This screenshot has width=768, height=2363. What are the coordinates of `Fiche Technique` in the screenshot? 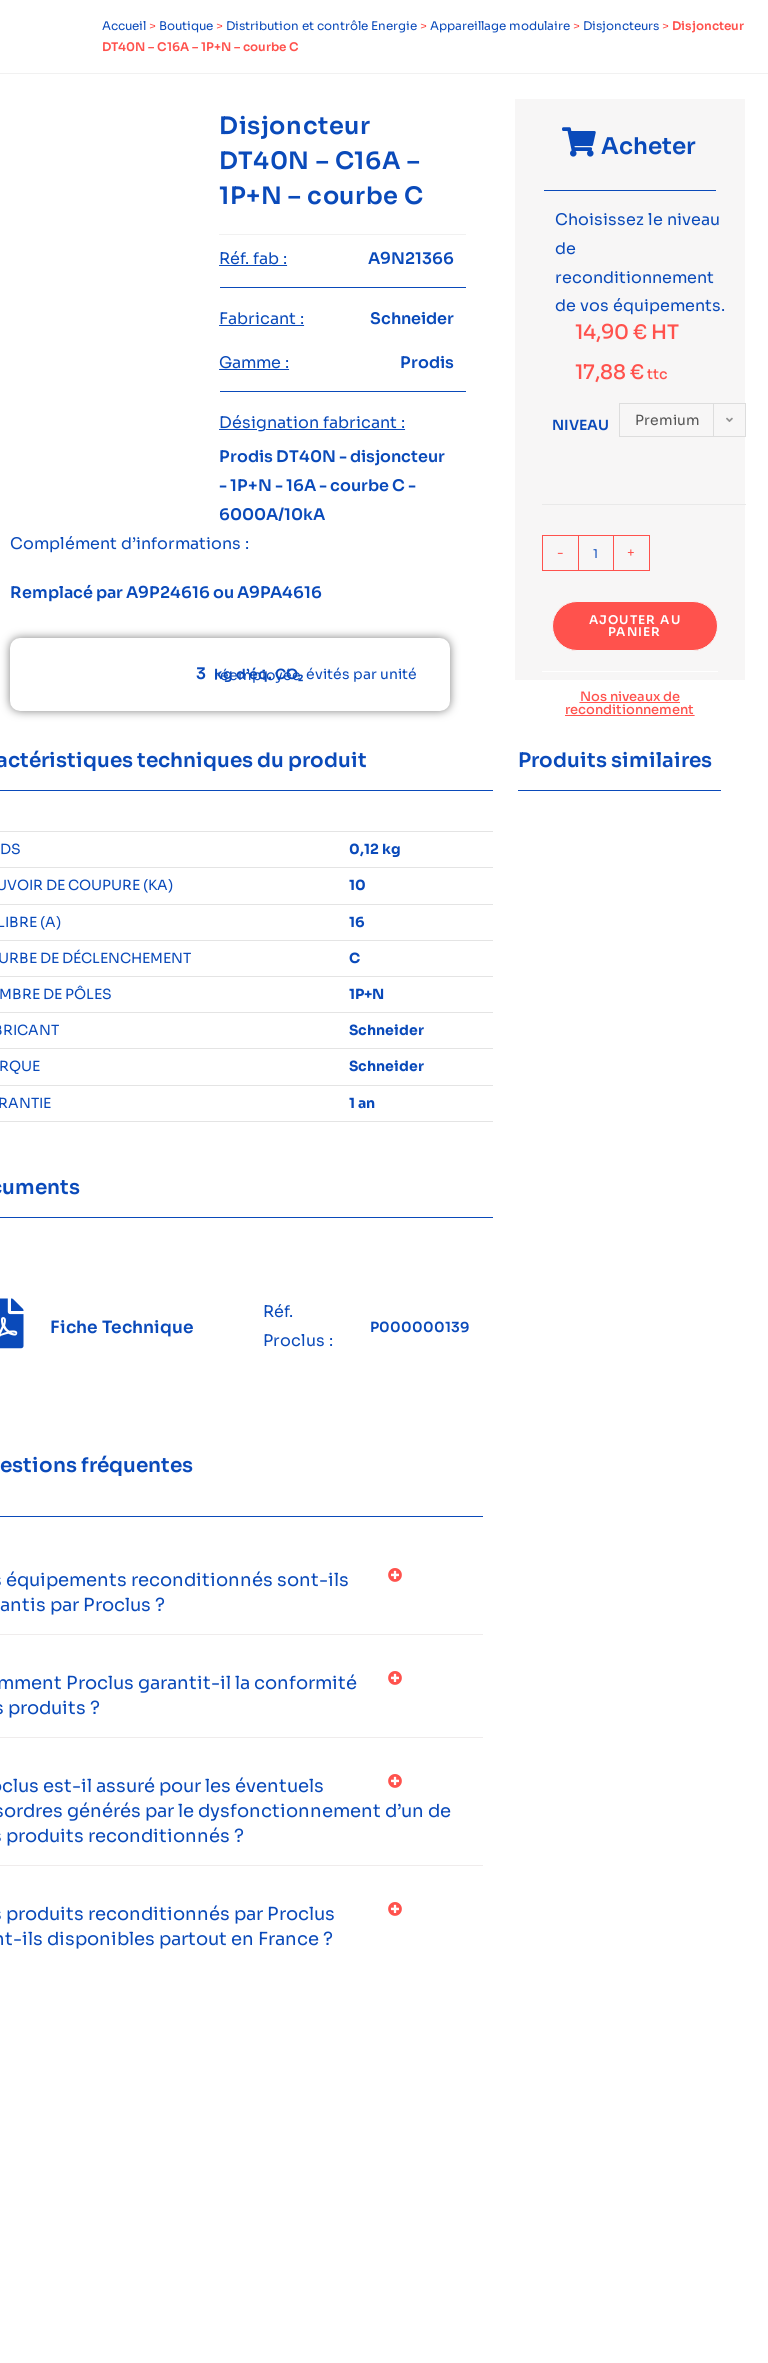 It's located at (122, 1327).